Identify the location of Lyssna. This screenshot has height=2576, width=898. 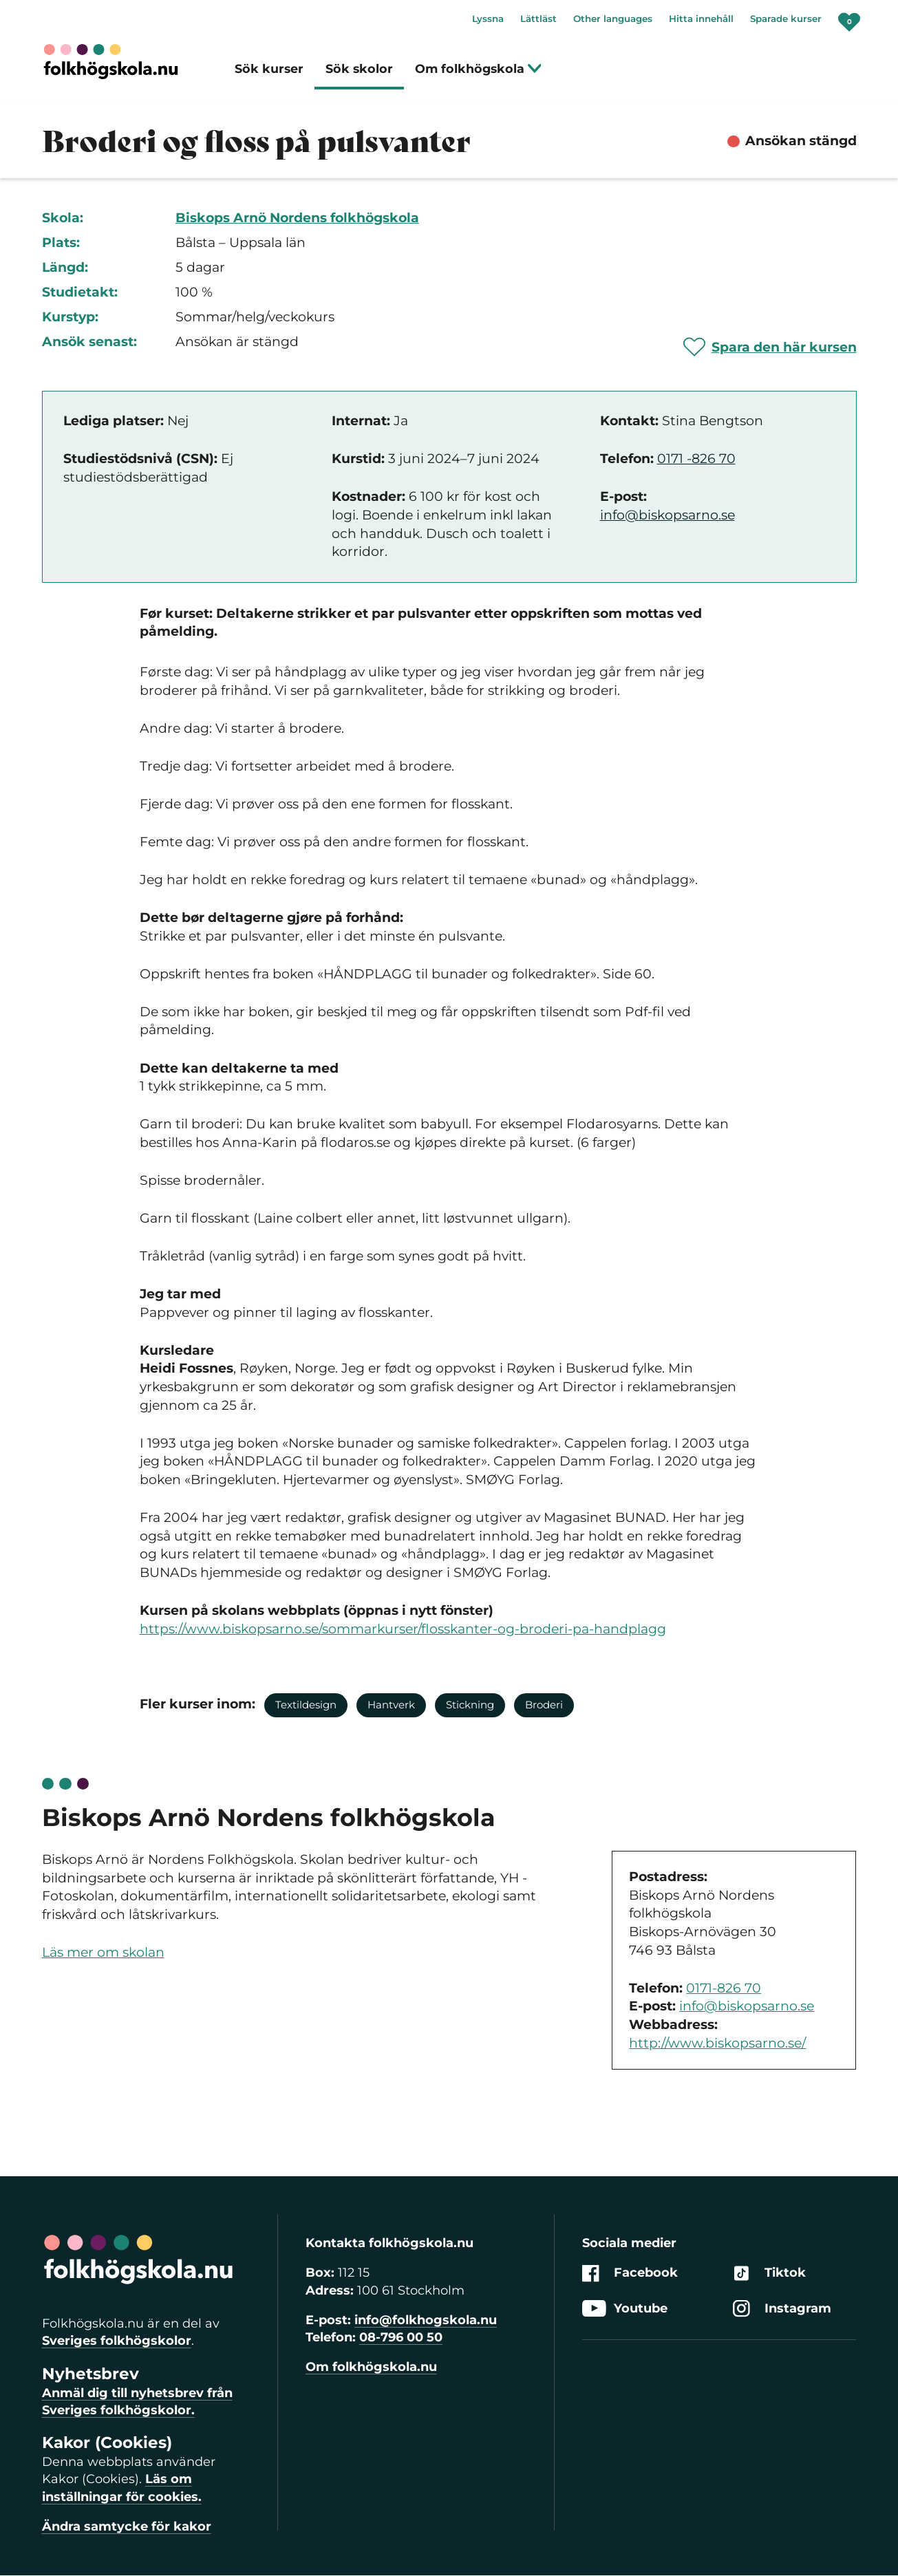
(488, 18).